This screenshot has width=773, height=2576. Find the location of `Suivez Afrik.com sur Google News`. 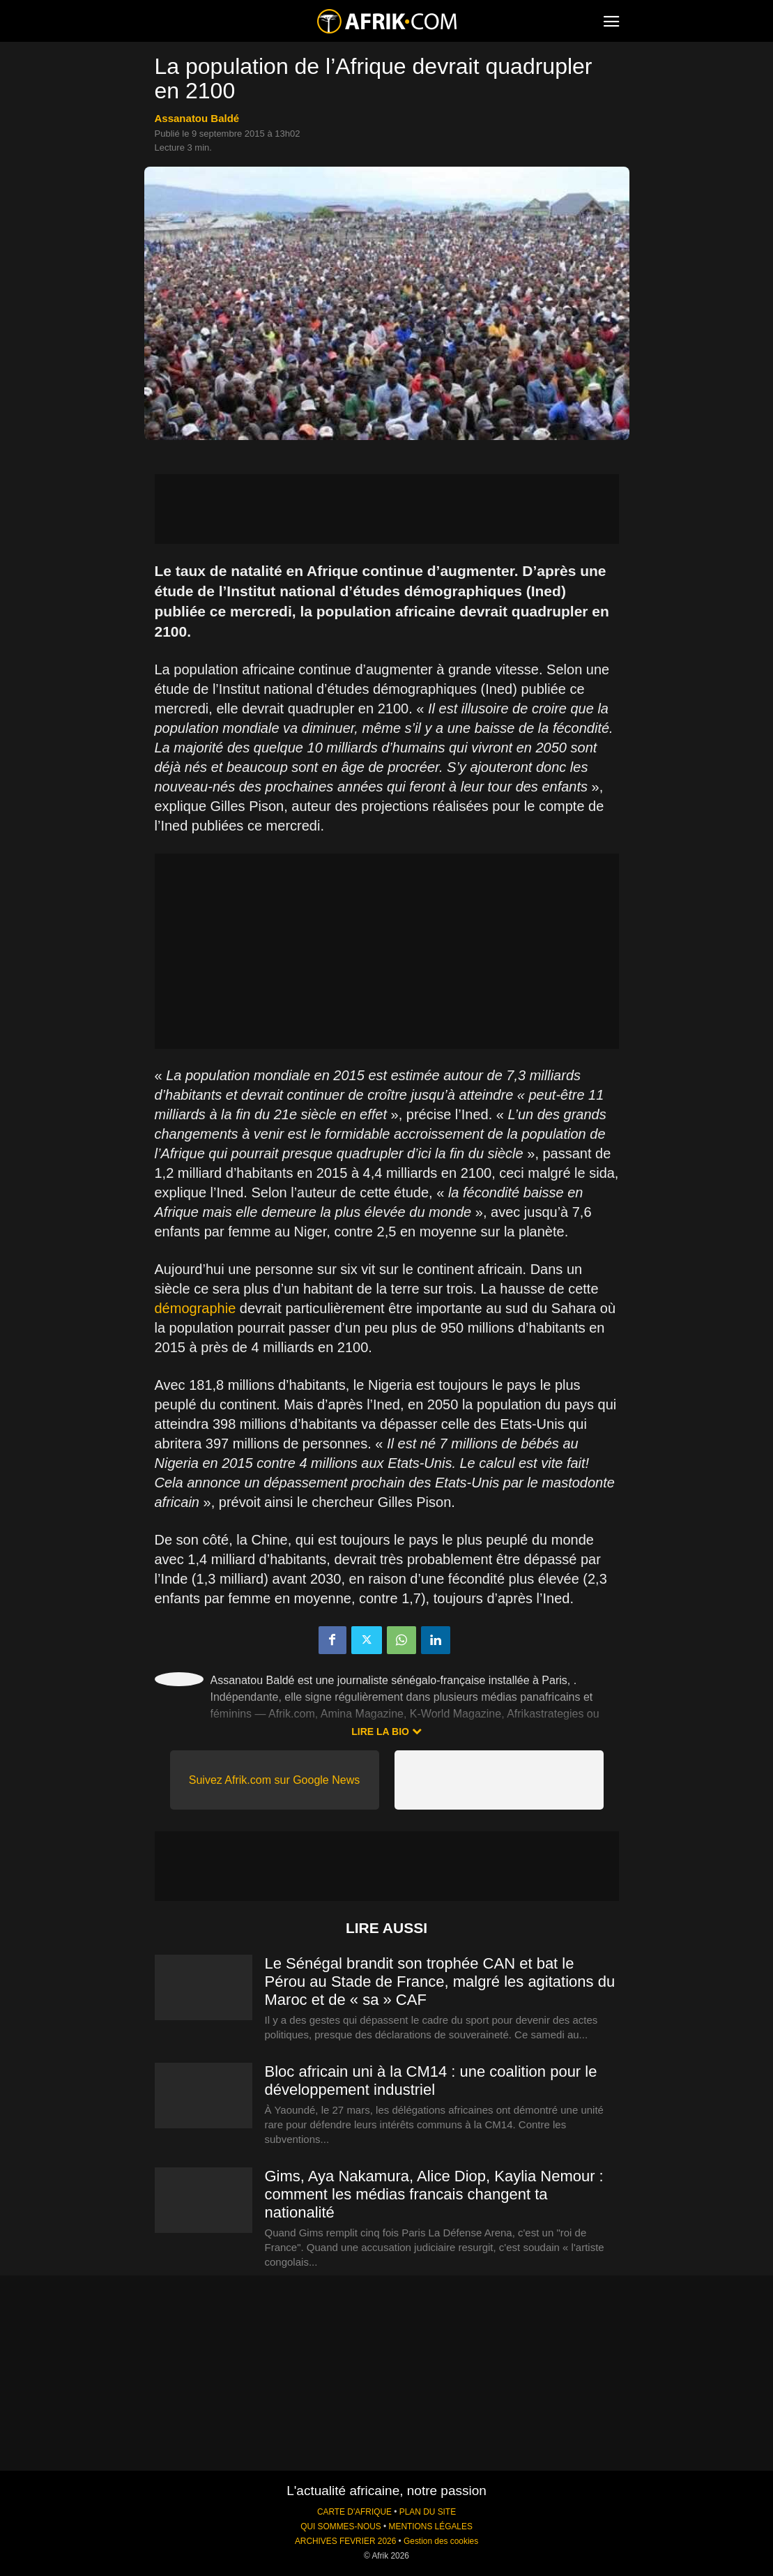

Suivez Afrik.com sur Google News is located at coordinates (274, 1780).